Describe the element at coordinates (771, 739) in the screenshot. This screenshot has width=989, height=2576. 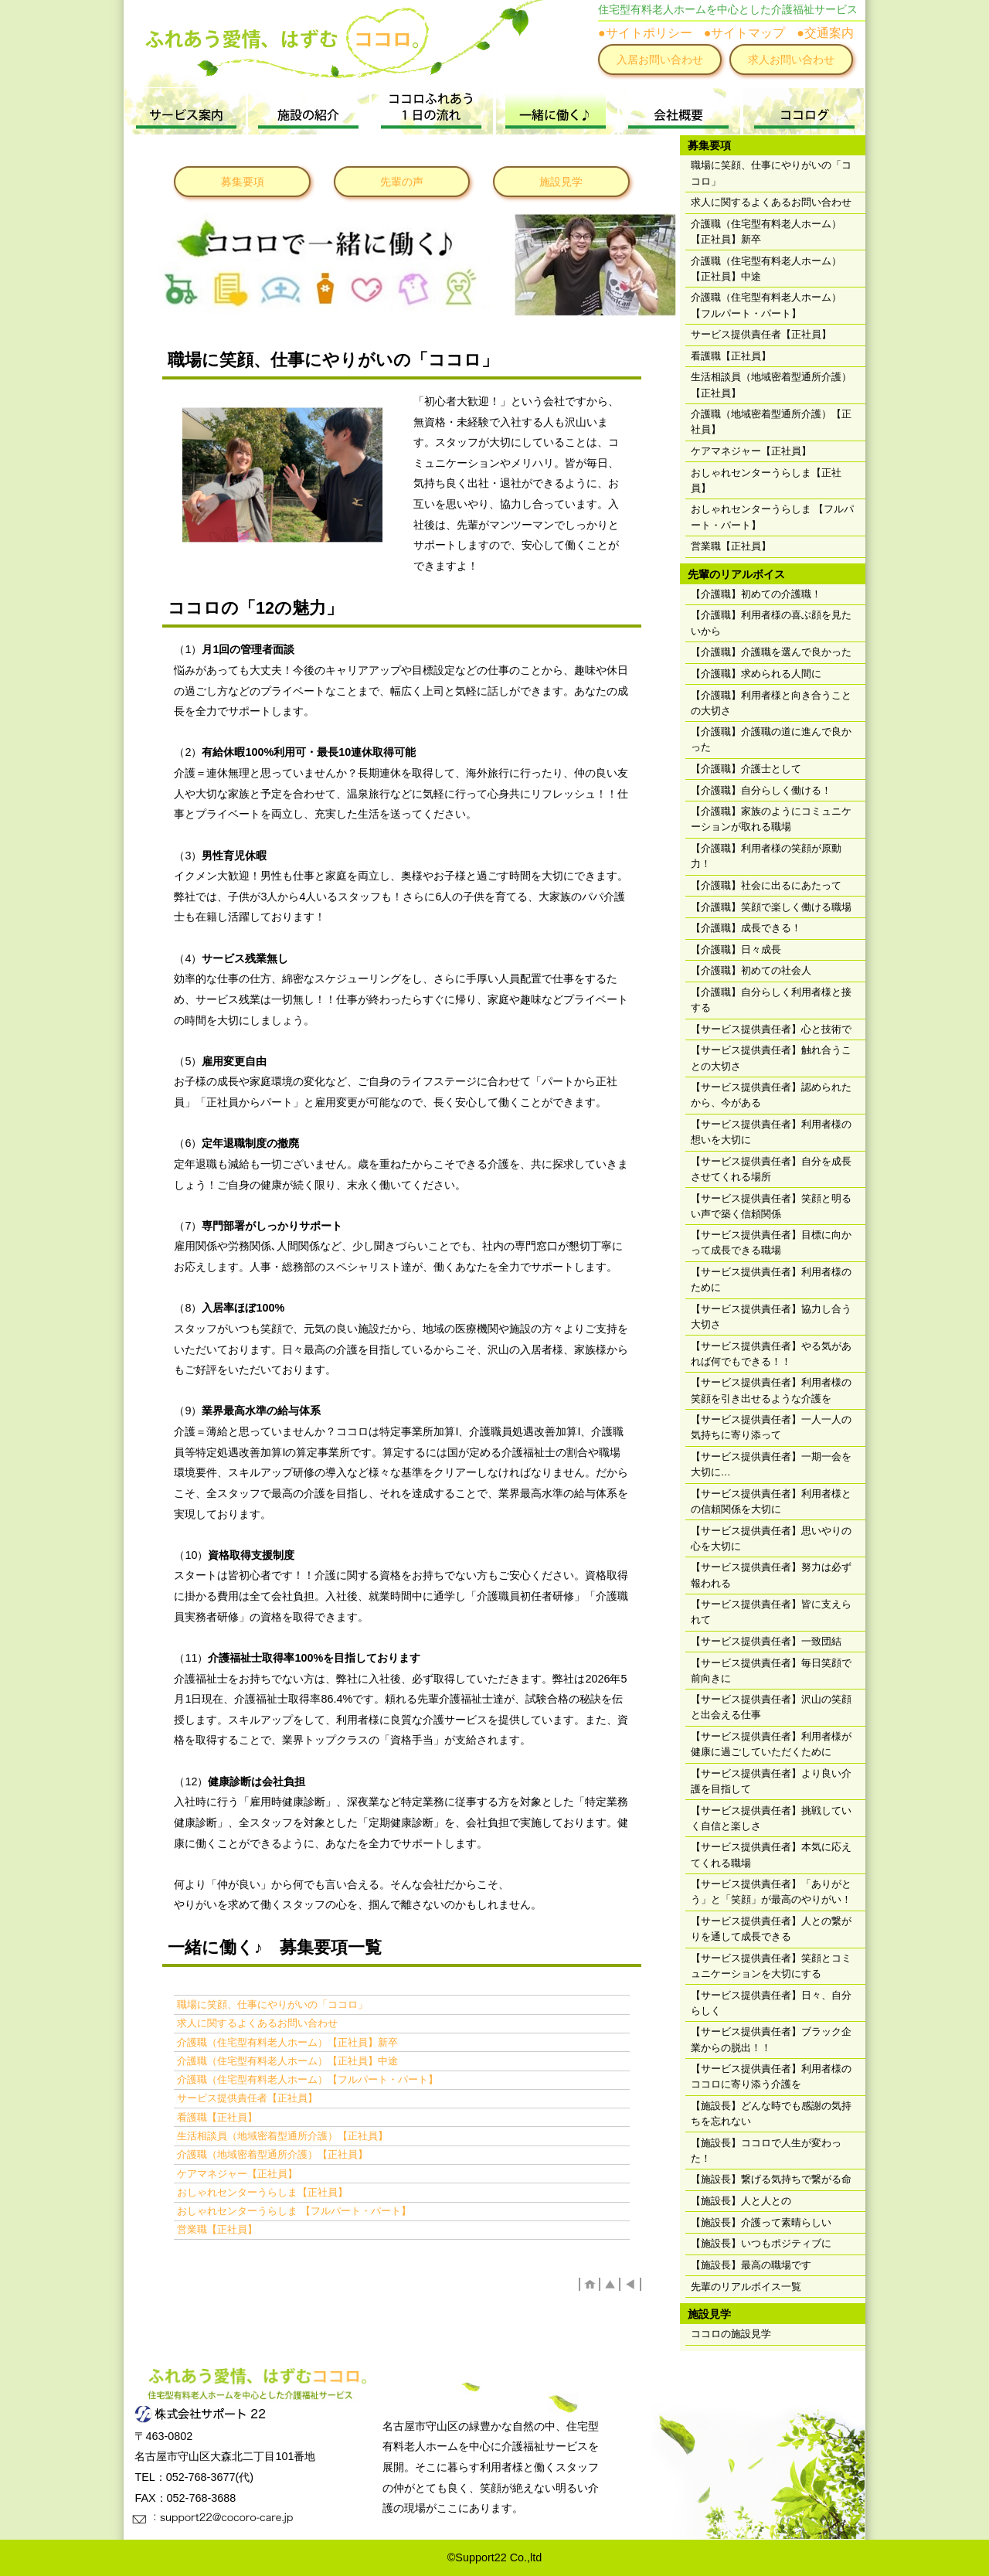
I see `【介護職】介護職の道に進んで良かった` at that location.